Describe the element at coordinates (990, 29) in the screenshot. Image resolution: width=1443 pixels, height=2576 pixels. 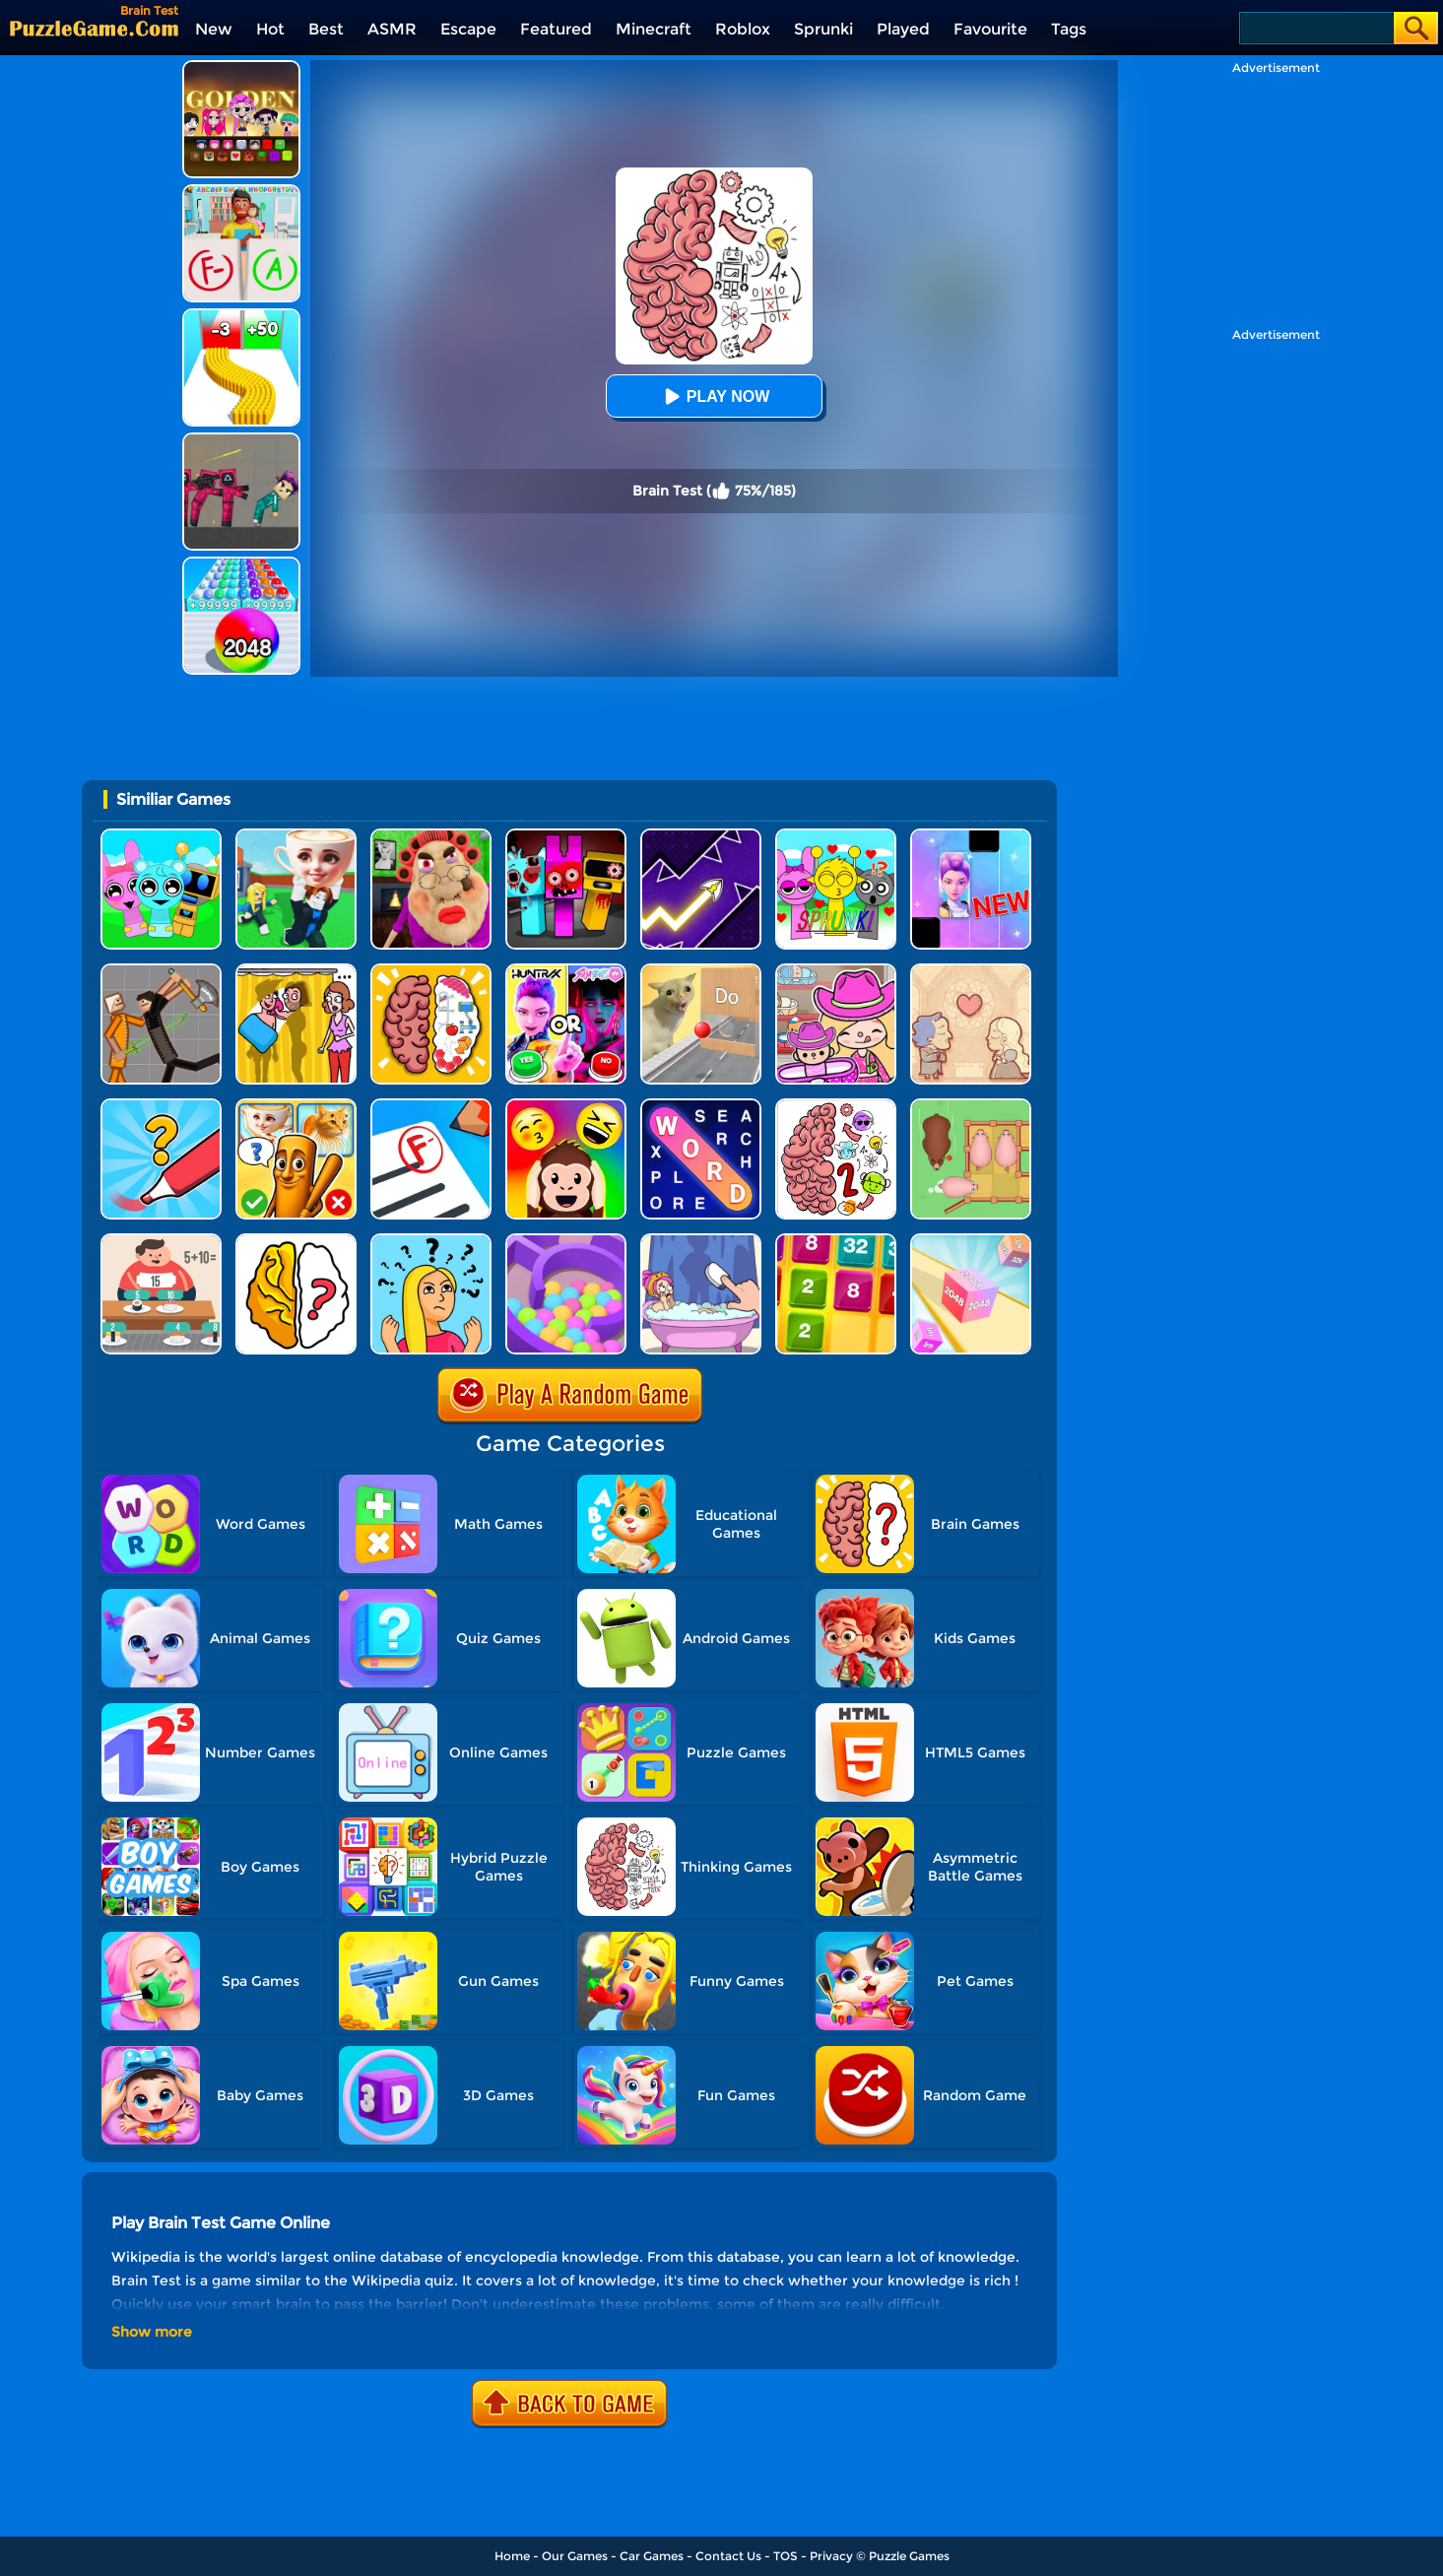
I see `Favourite` at that location.